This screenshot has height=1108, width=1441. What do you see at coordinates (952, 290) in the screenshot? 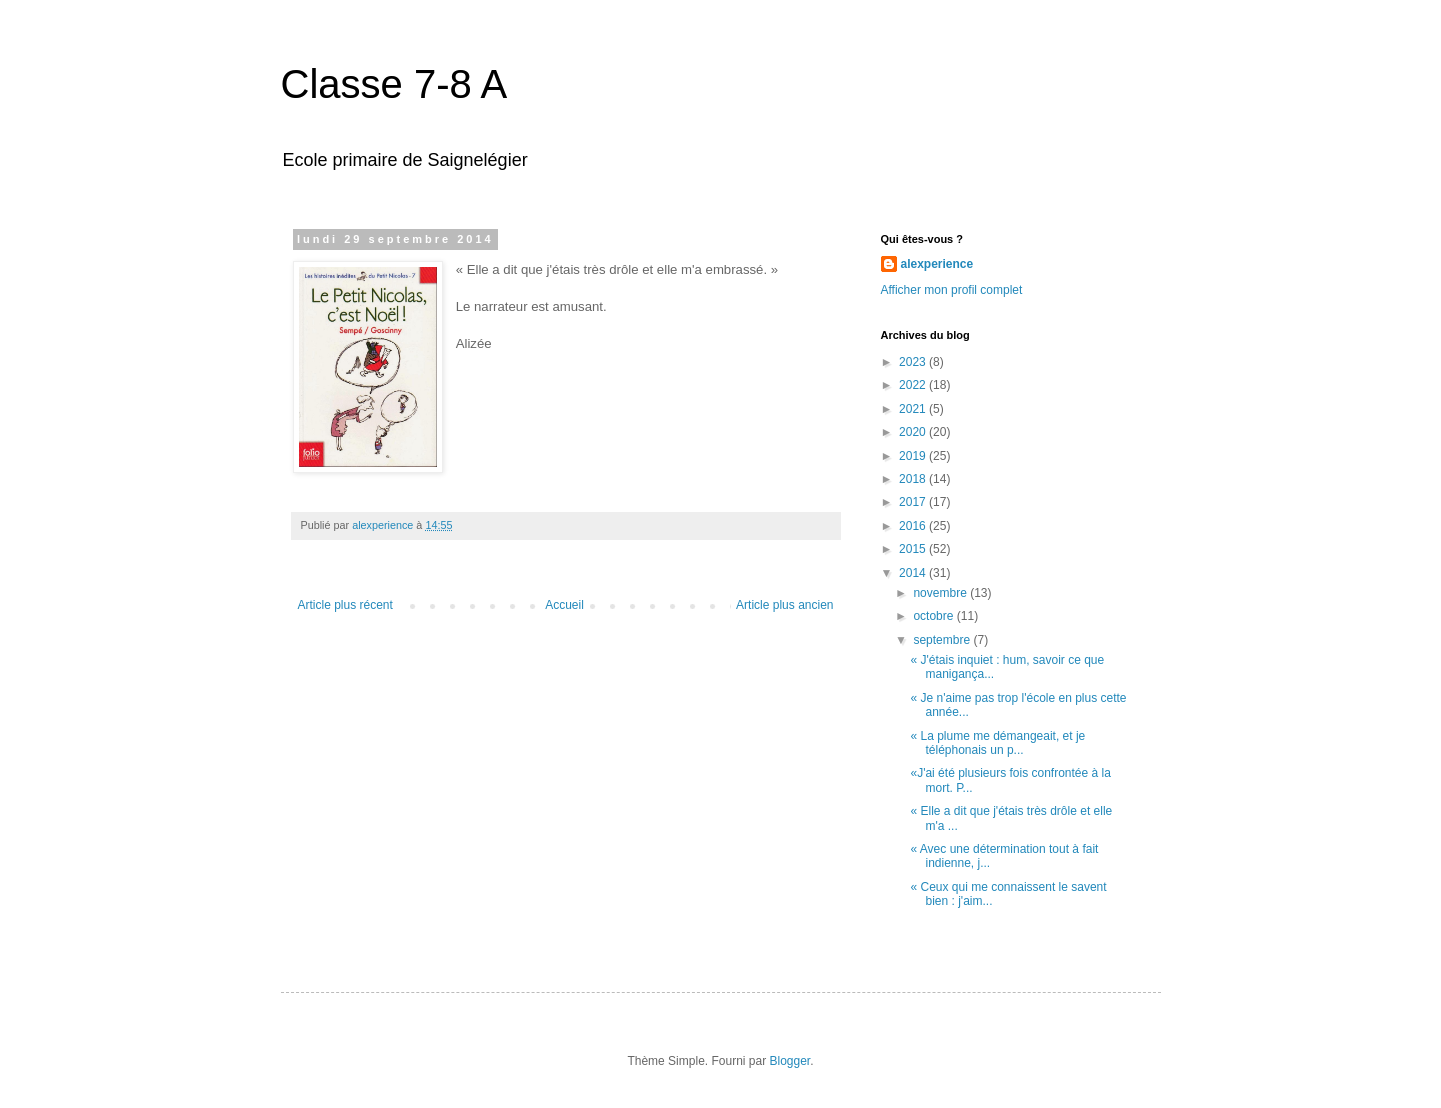
I see `Afficher mon profil complet` at bounding box center [952, 290].